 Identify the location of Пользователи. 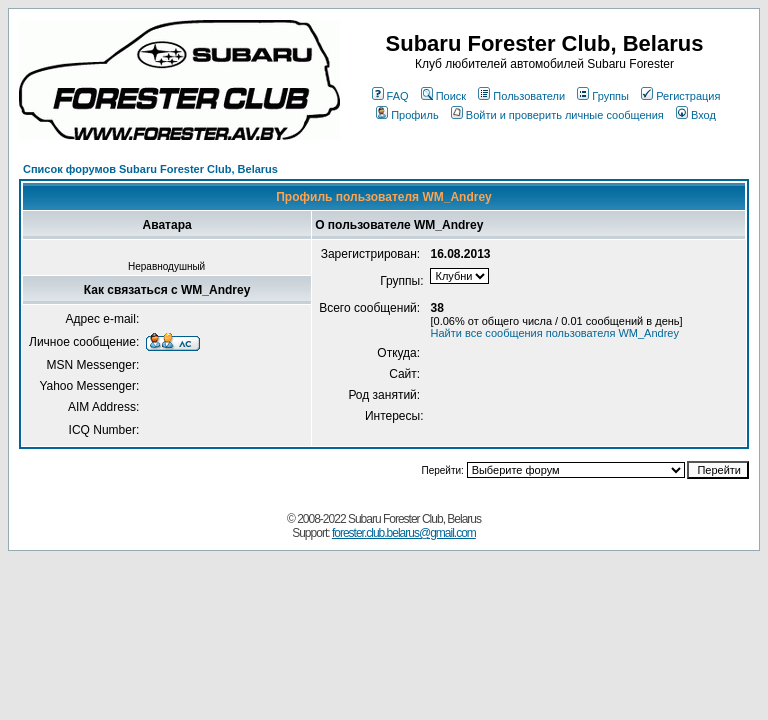
(521, 96).